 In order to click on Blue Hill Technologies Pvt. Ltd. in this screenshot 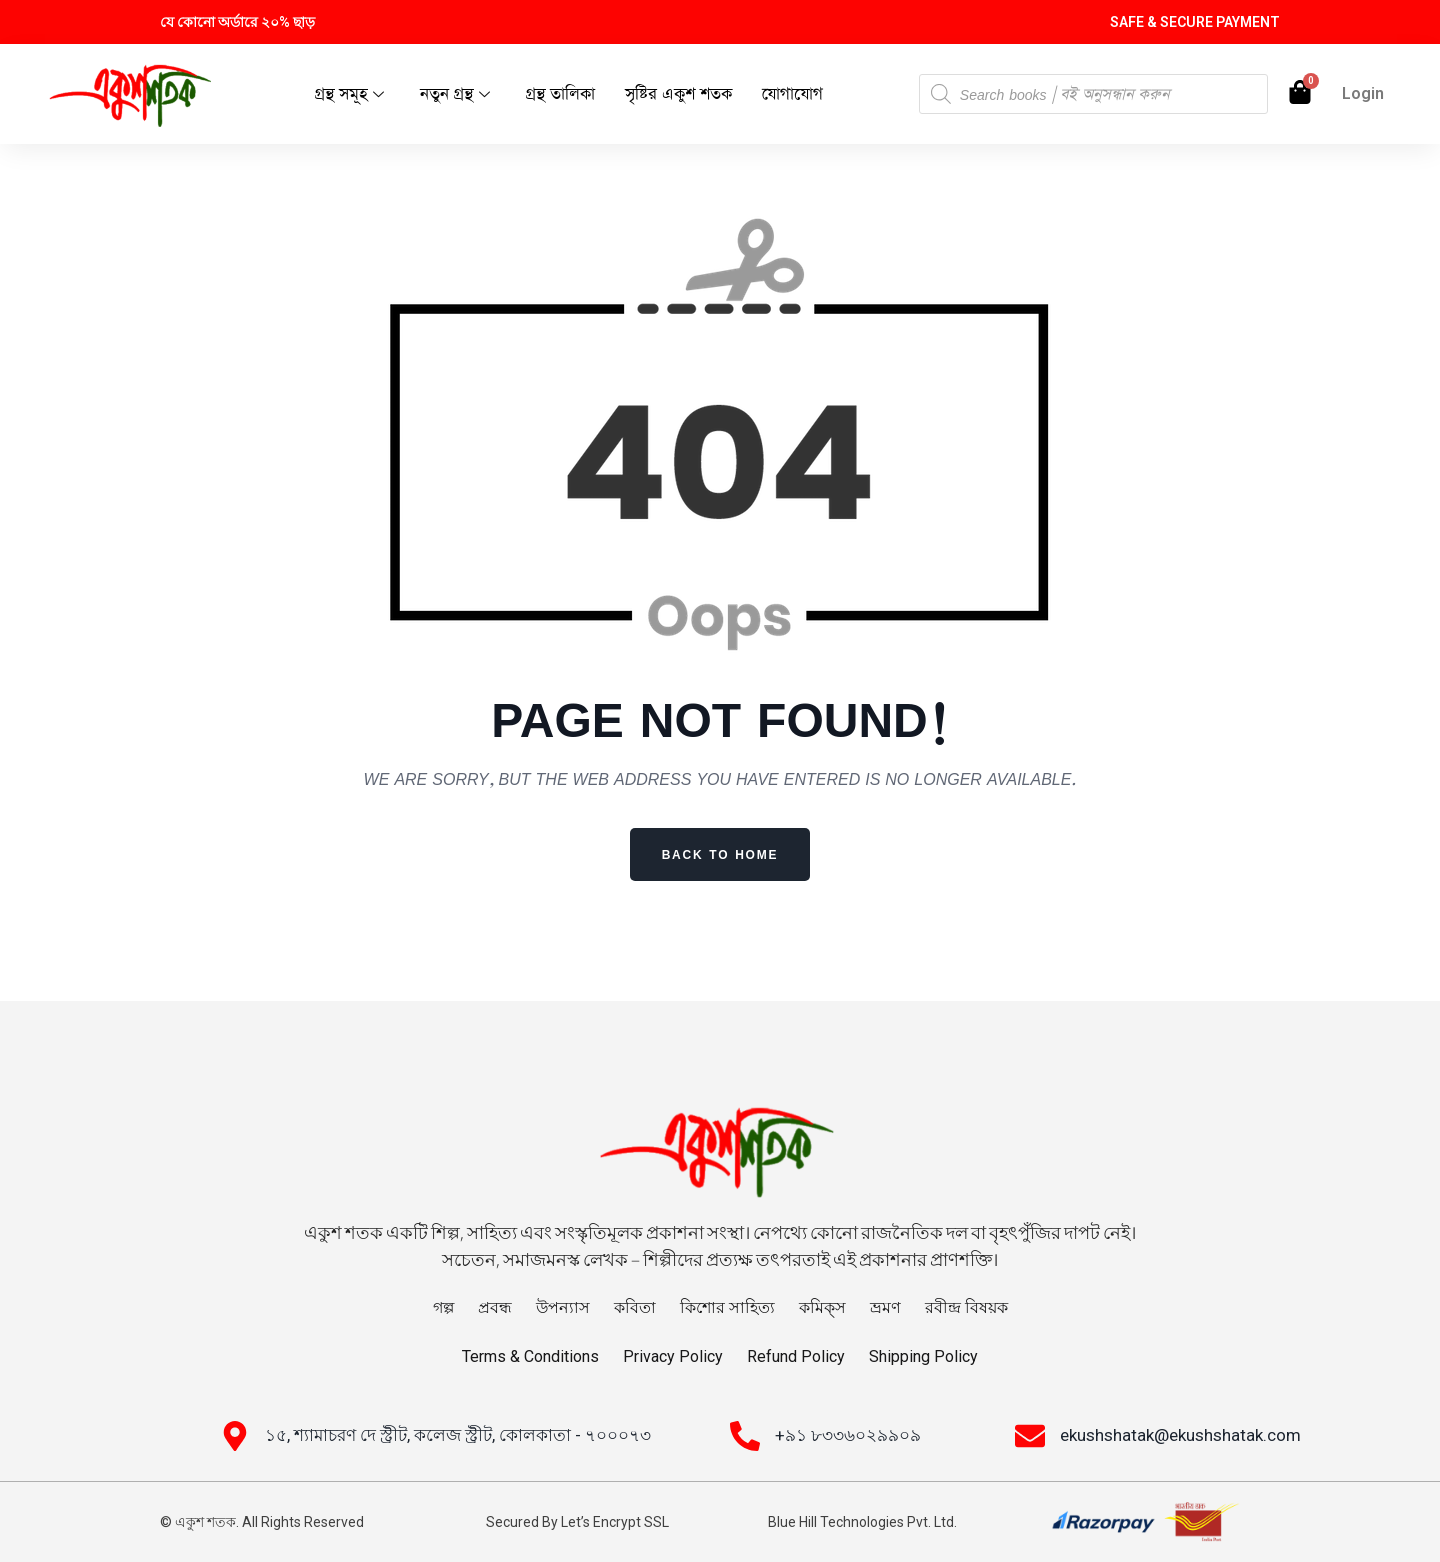, I will do `click(862, 1522)`.